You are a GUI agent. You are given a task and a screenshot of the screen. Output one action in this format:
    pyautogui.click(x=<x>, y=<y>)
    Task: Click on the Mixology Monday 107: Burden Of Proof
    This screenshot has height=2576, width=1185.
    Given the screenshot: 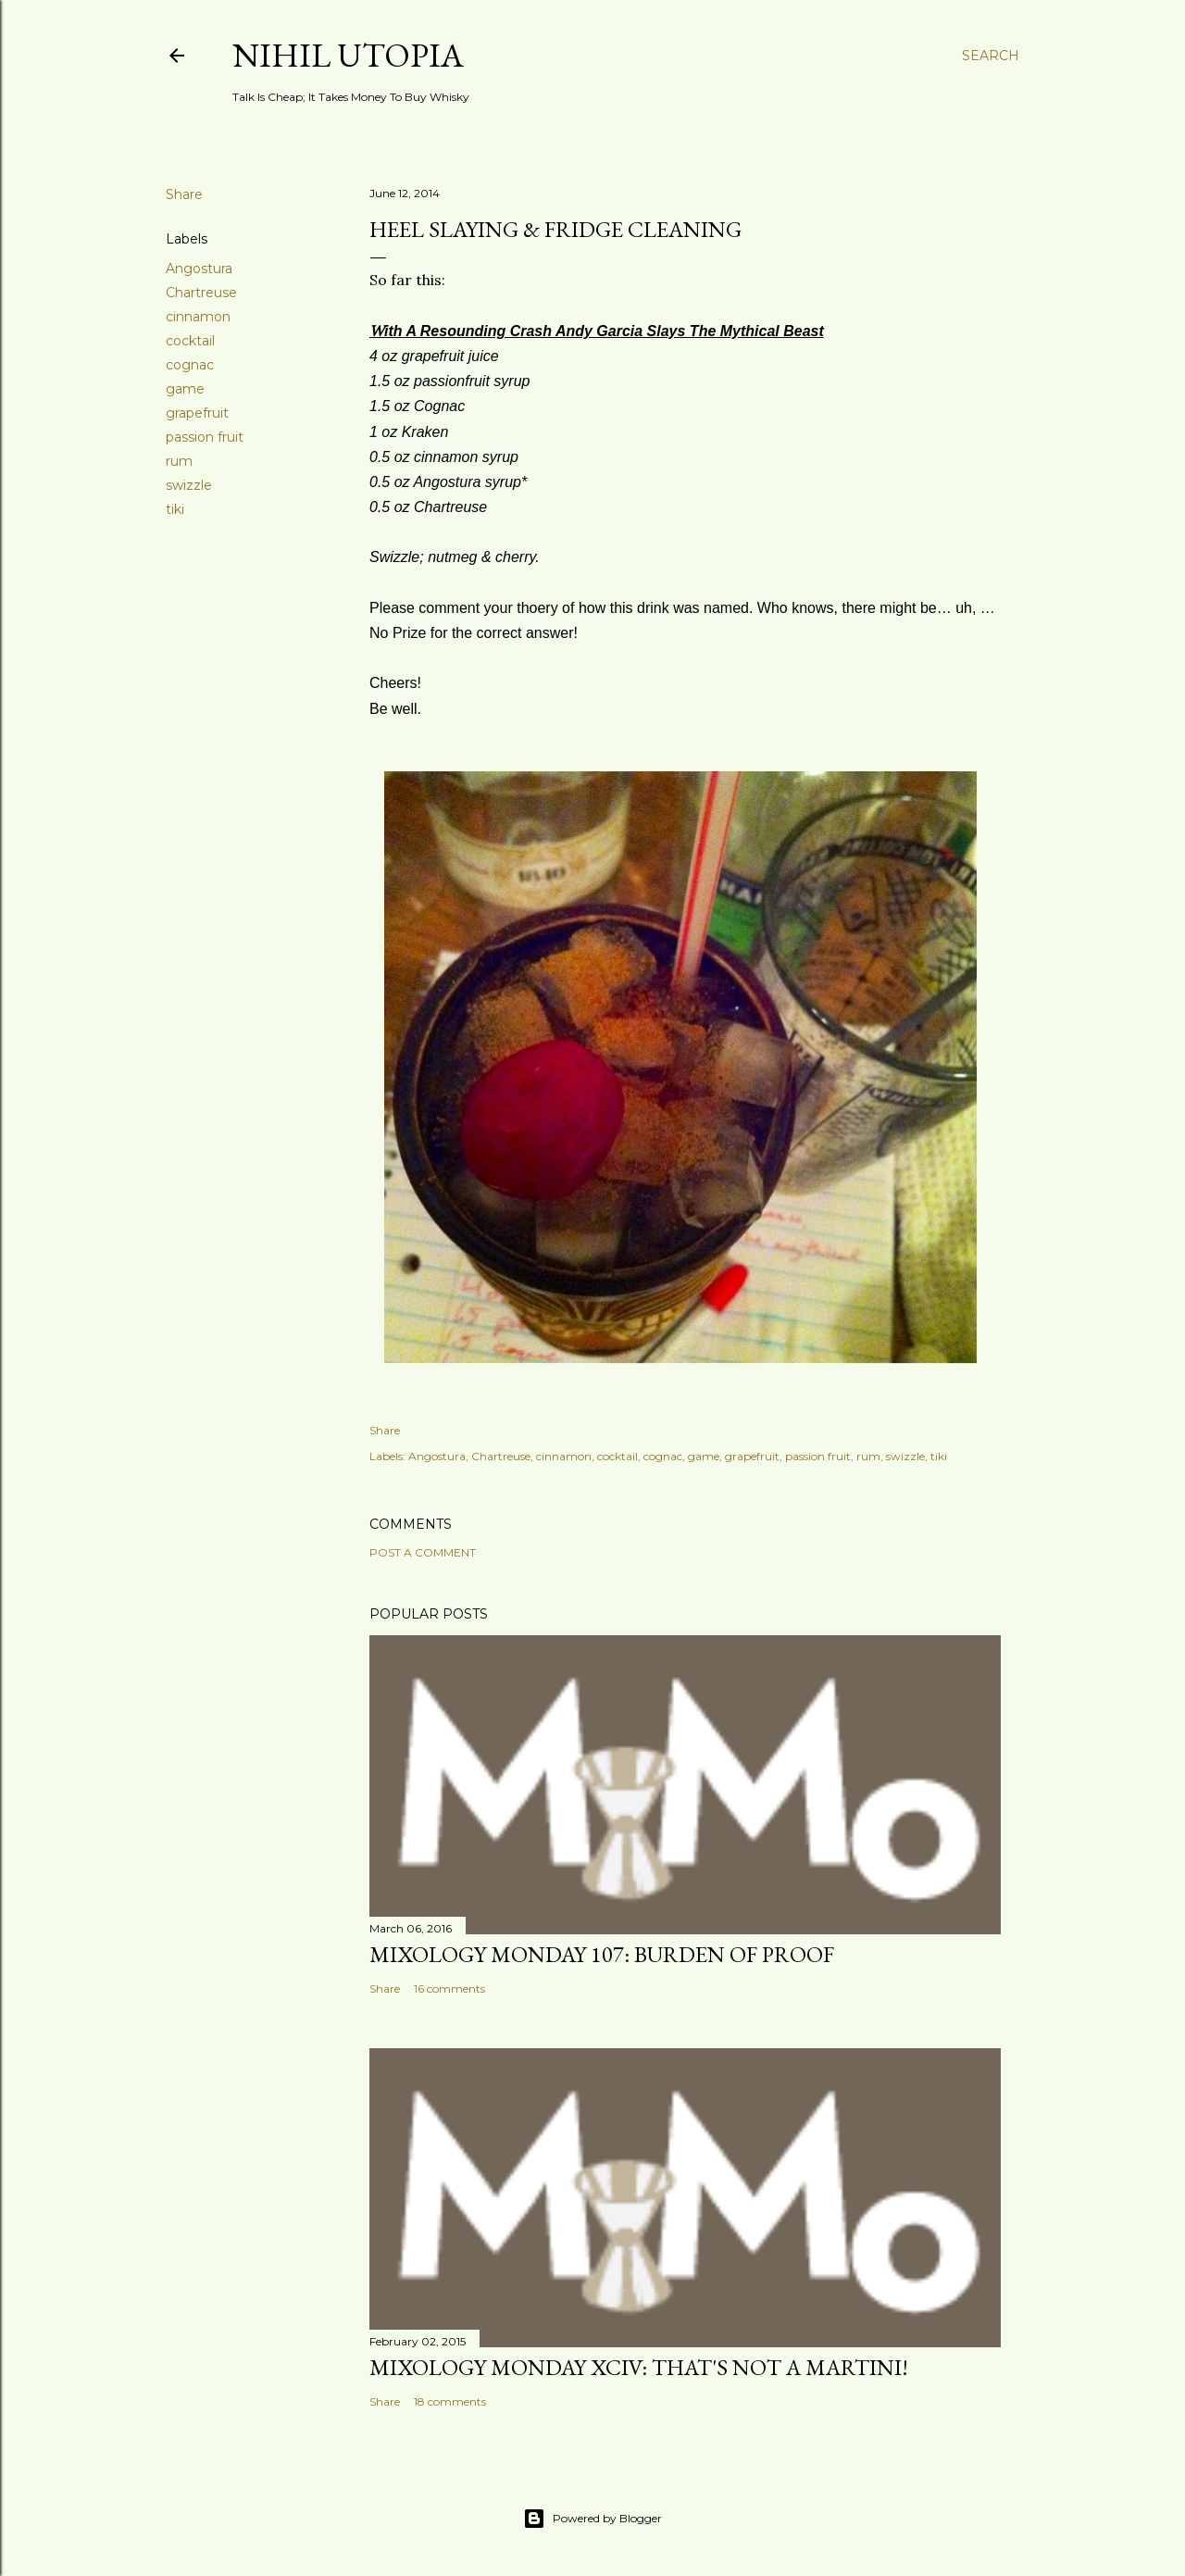 What is the action you would take?
    pyautogui.click(x=601, y=1954)
    